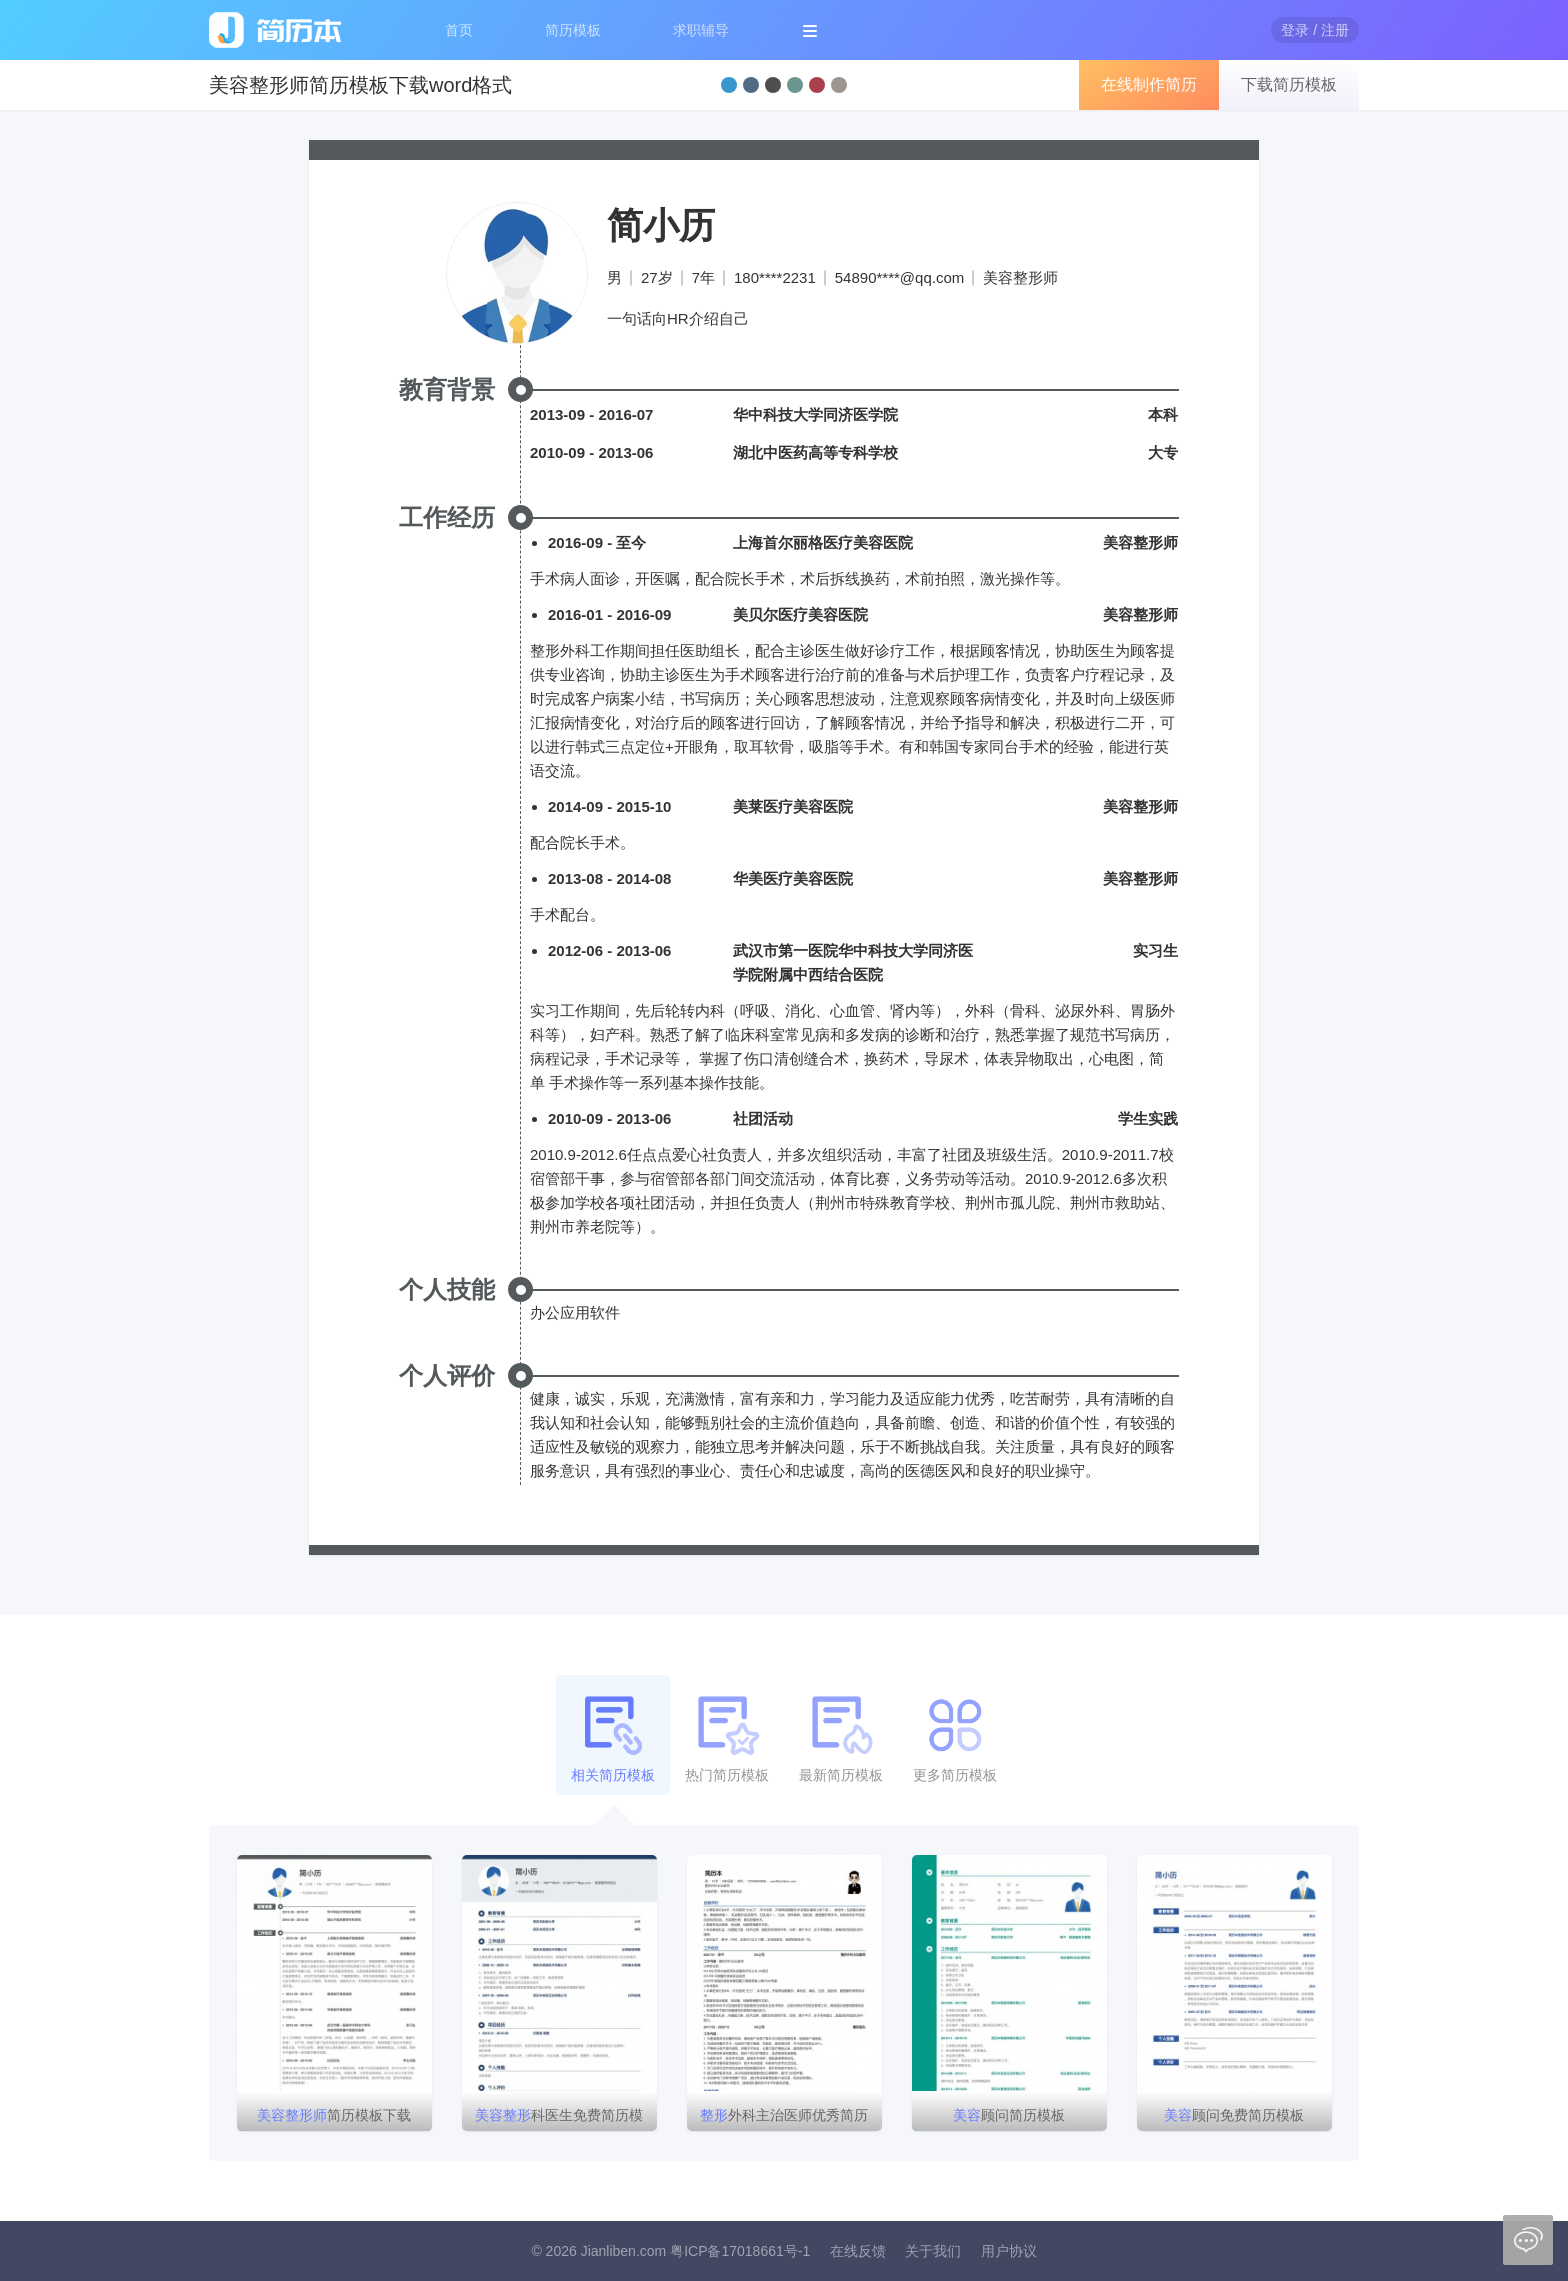 This screenshot has width=1568, height=2281. I want to click on 下载简历模板, so click(1289, 84).